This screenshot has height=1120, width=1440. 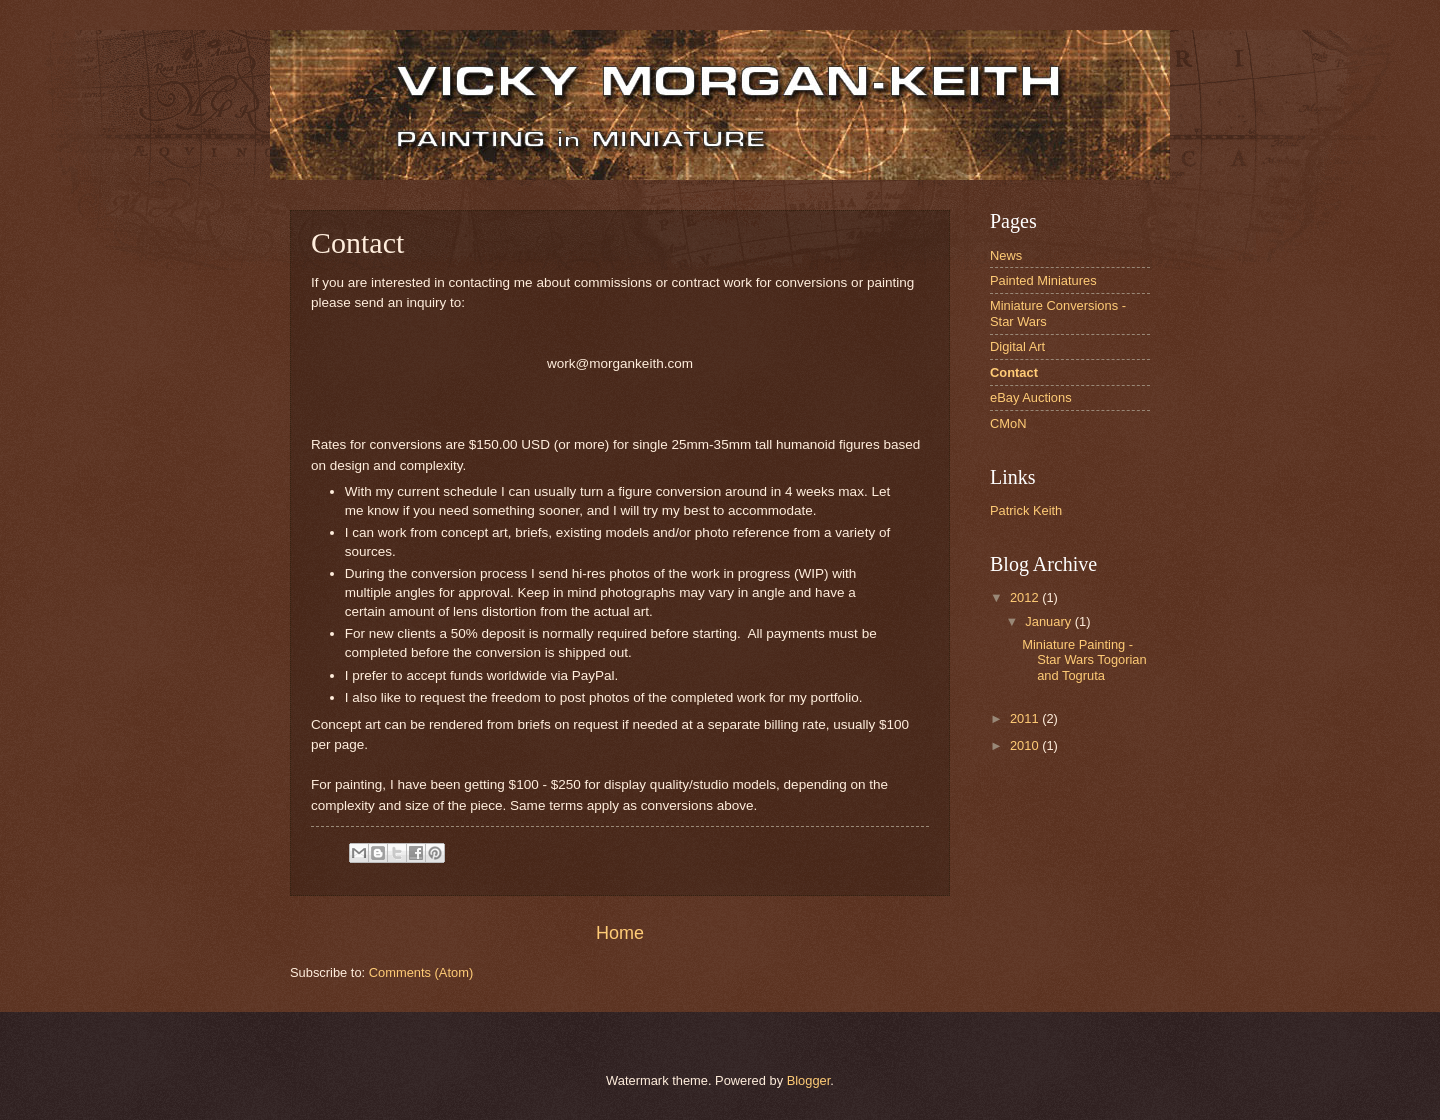 What do you see at coordinates (1014, 372) in the screenshot?
I see `Contact` at bounding box center [1014, 372].